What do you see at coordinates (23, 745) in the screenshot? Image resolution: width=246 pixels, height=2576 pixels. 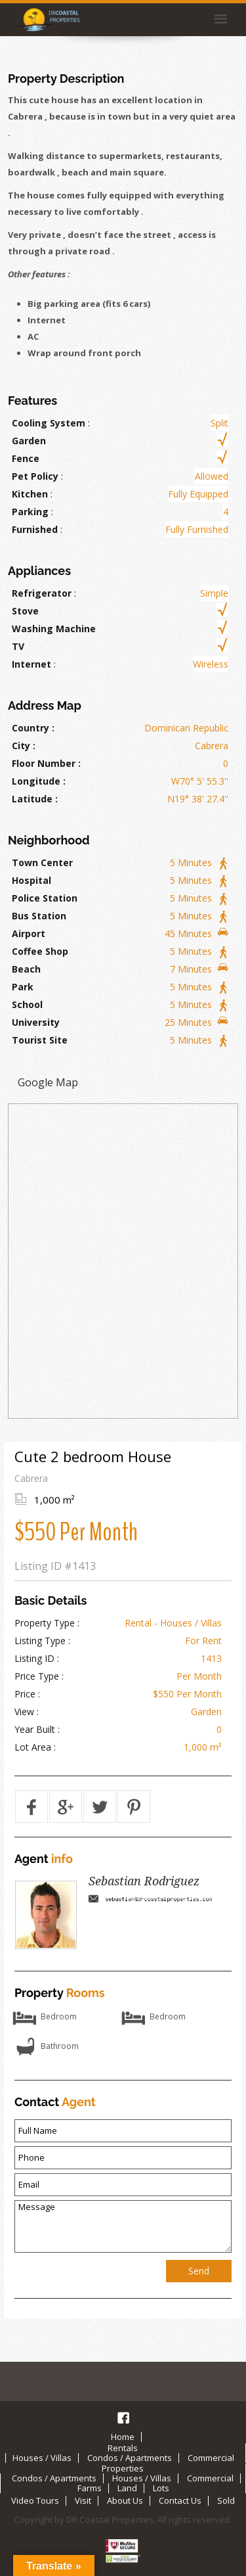 I see `City :` at bounding box center [23, 745].